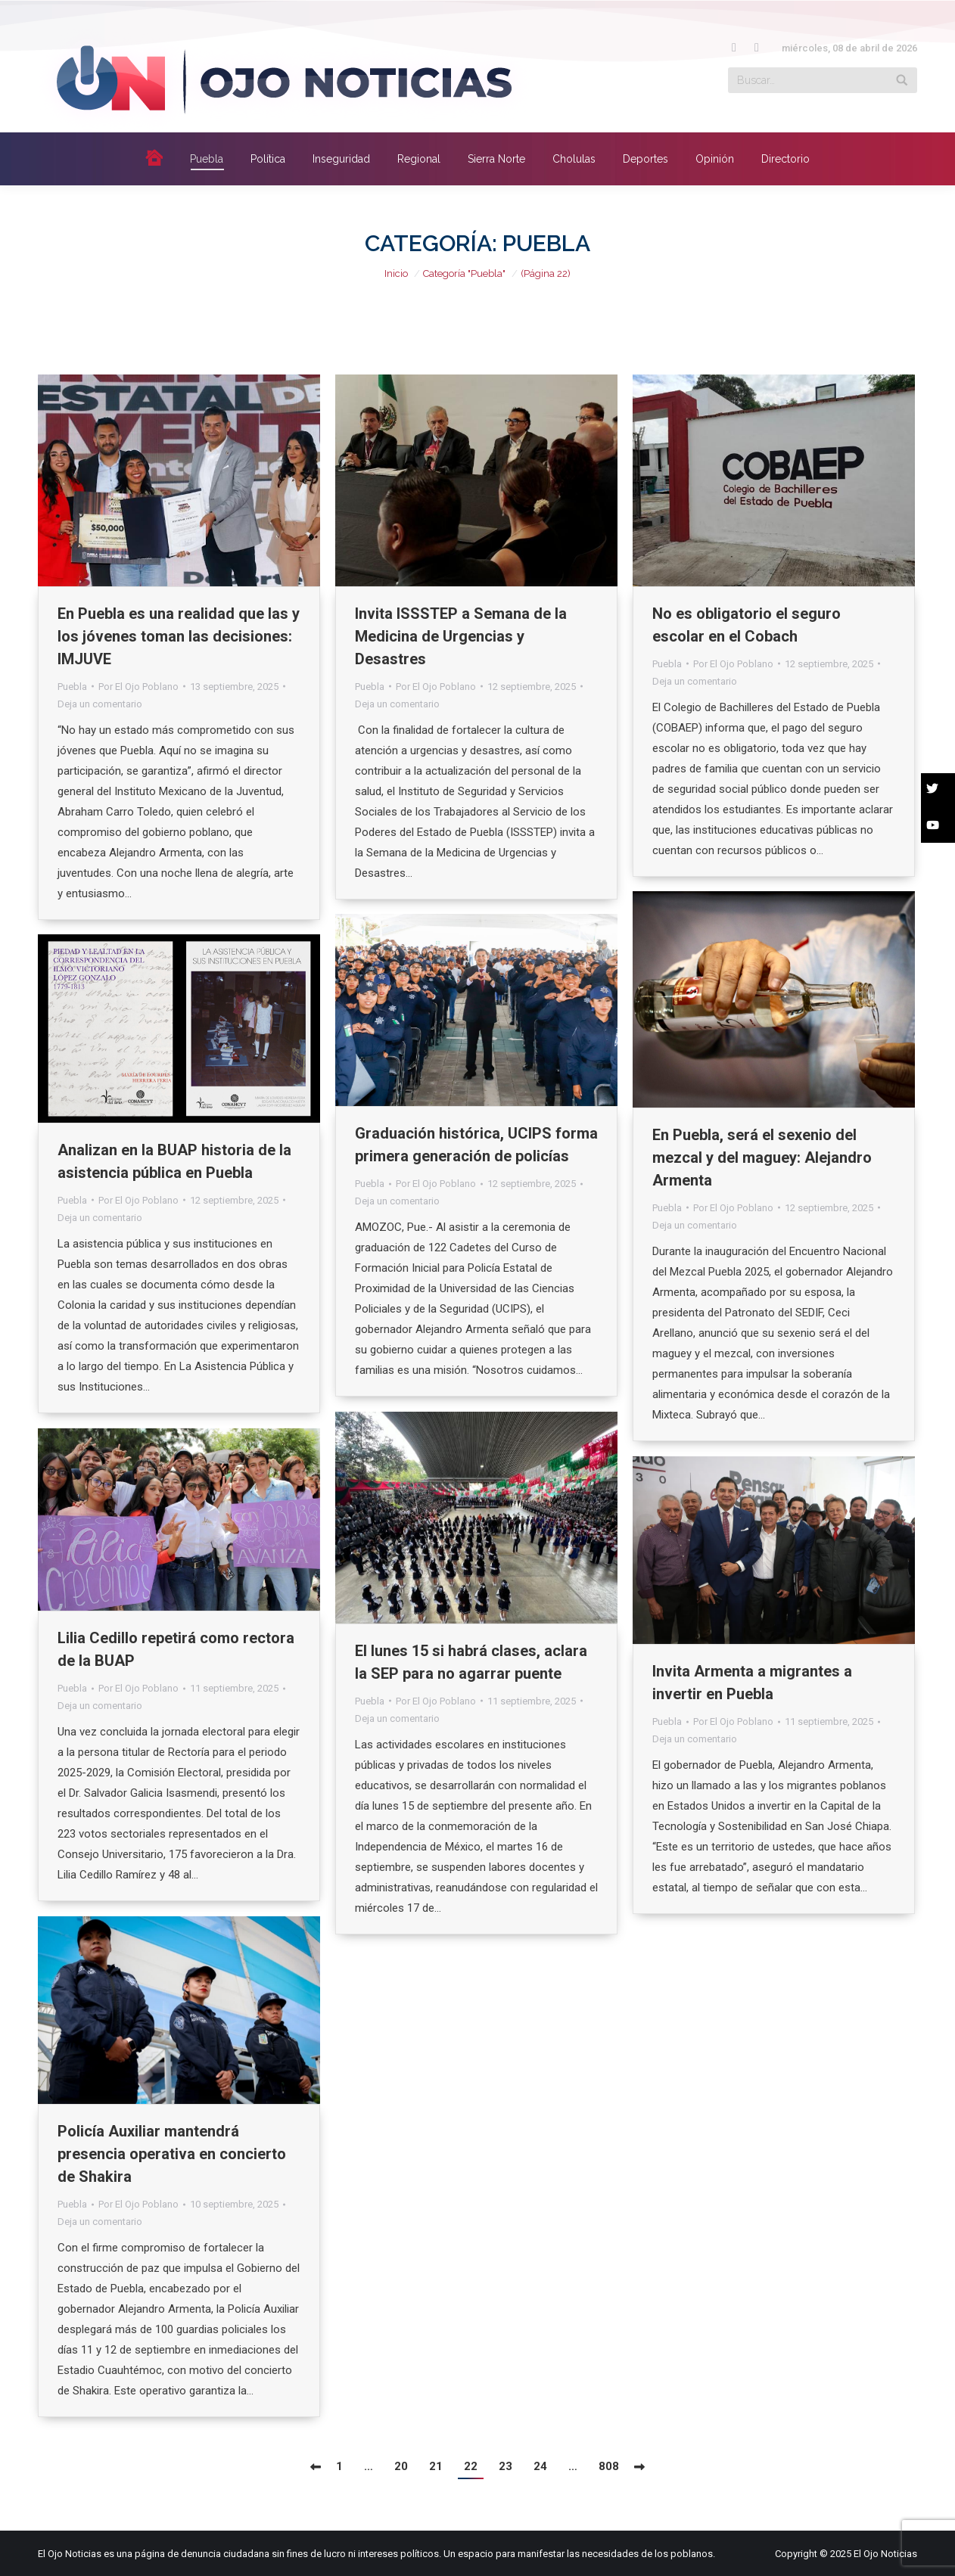  What do you see at coordinates (174, 1161) in the screenshot?
I see `Analizan en la BUAP historia de la asistencia pública en Puebla` at bounding box center [174, 1161].